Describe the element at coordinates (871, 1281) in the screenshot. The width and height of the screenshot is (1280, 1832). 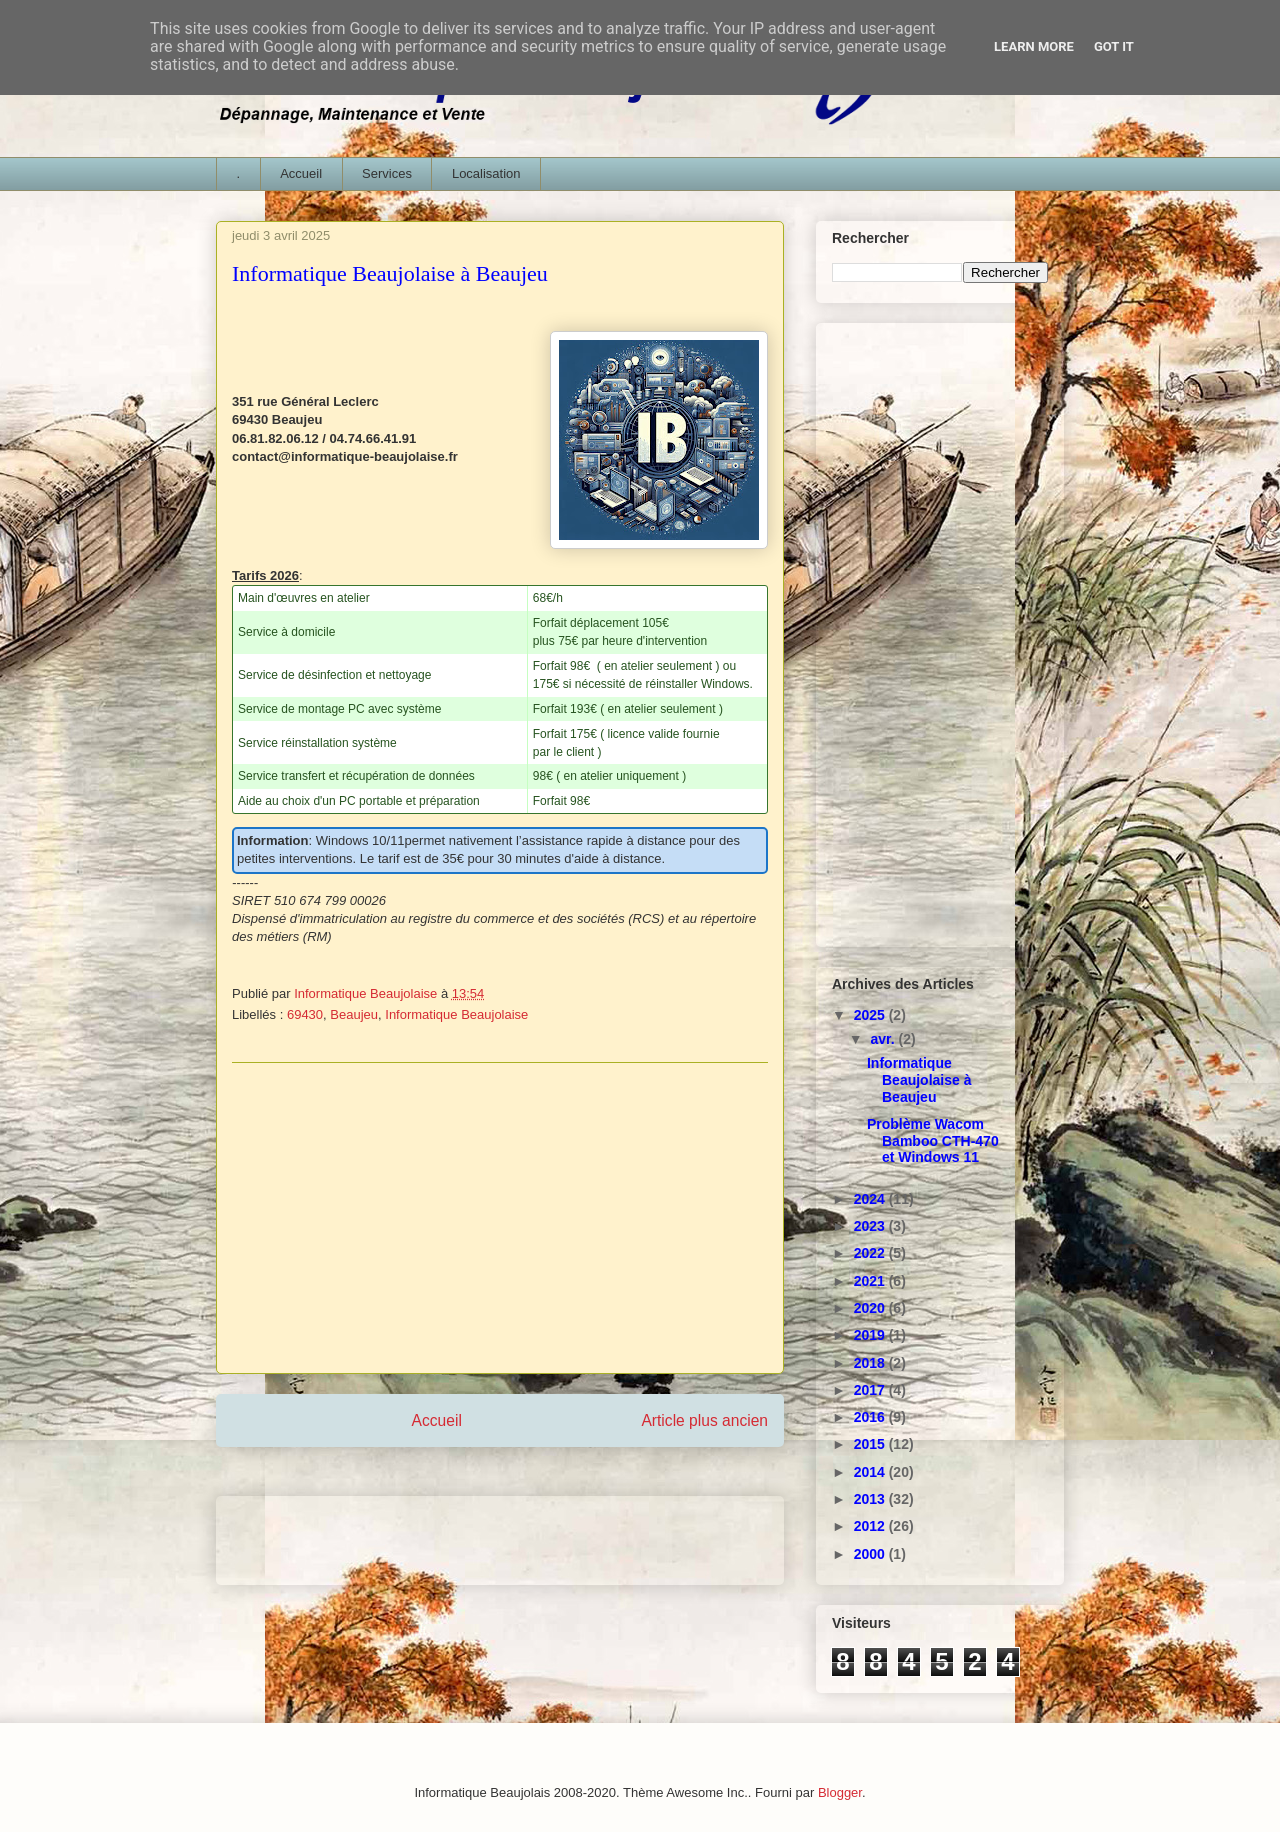
I see `2021` at that location.